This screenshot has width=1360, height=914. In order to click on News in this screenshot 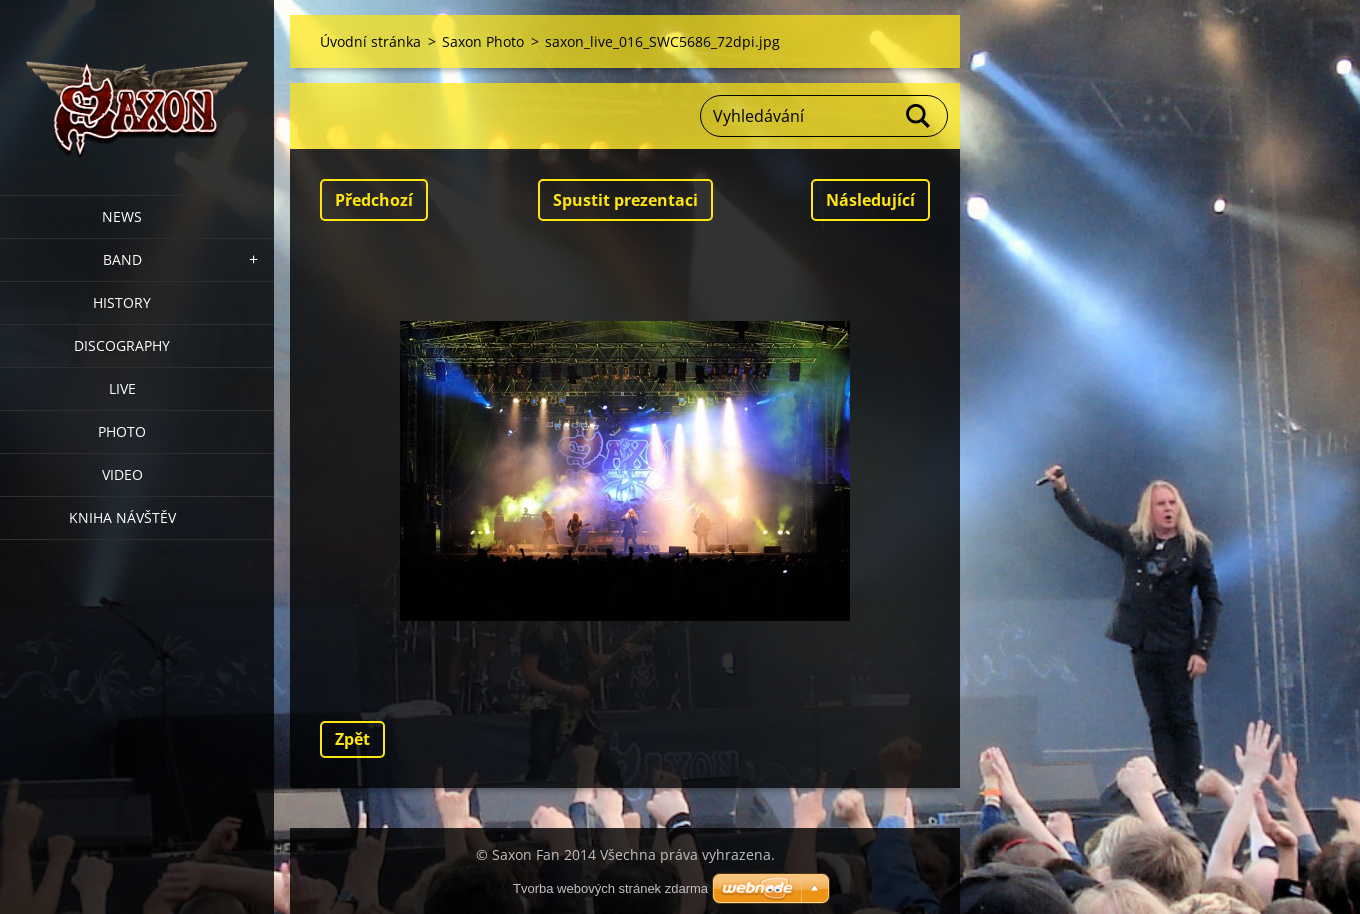, I will do `click(122, 216)`.